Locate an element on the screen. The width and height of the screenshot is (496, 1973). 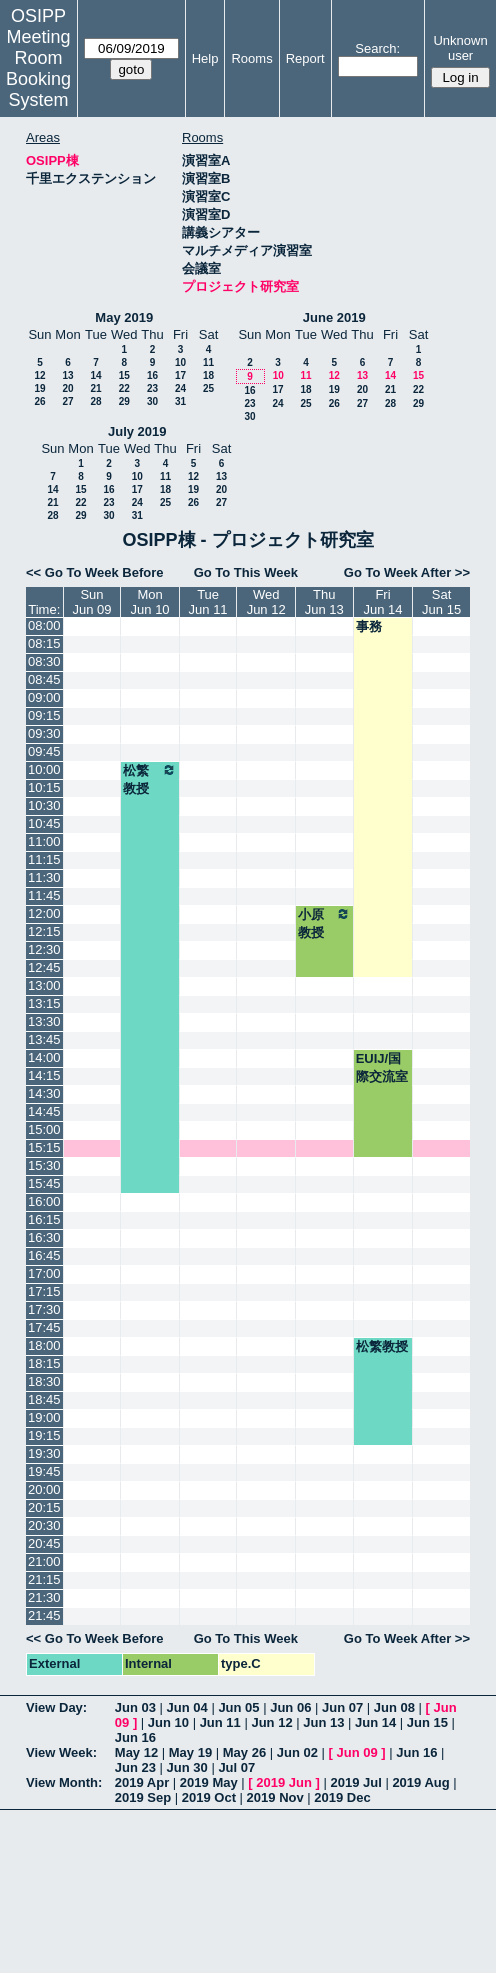
Jun 13 is located at coordinates (323, 1722).